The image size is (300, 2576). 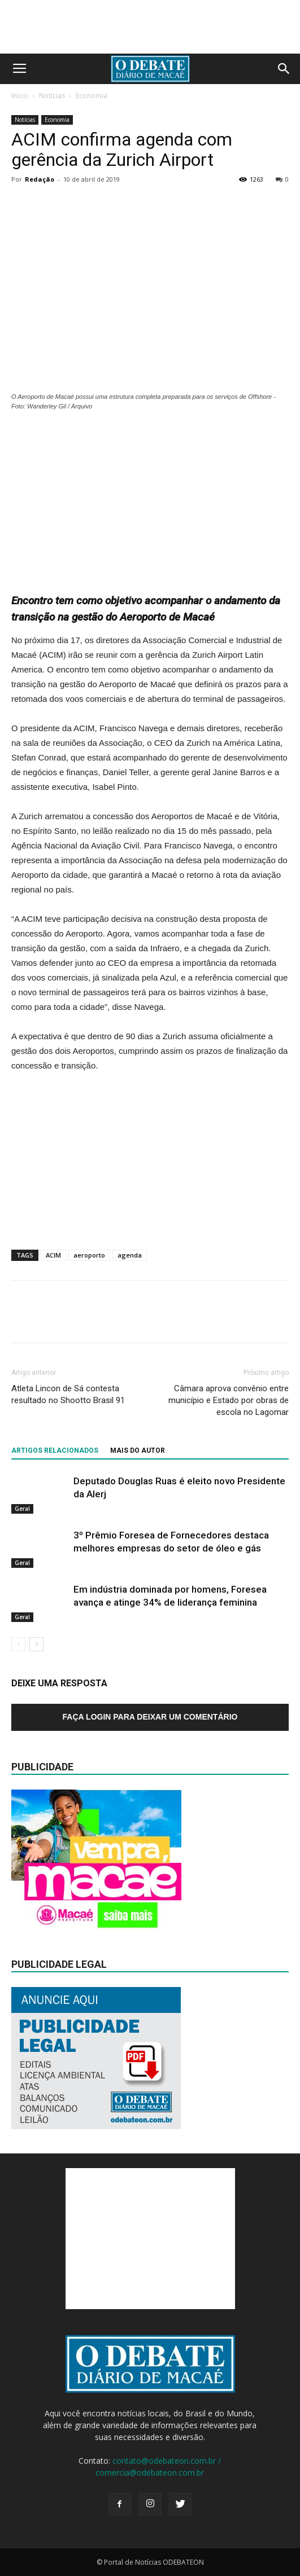 I want to click on Início, so click(x=19, y=95).